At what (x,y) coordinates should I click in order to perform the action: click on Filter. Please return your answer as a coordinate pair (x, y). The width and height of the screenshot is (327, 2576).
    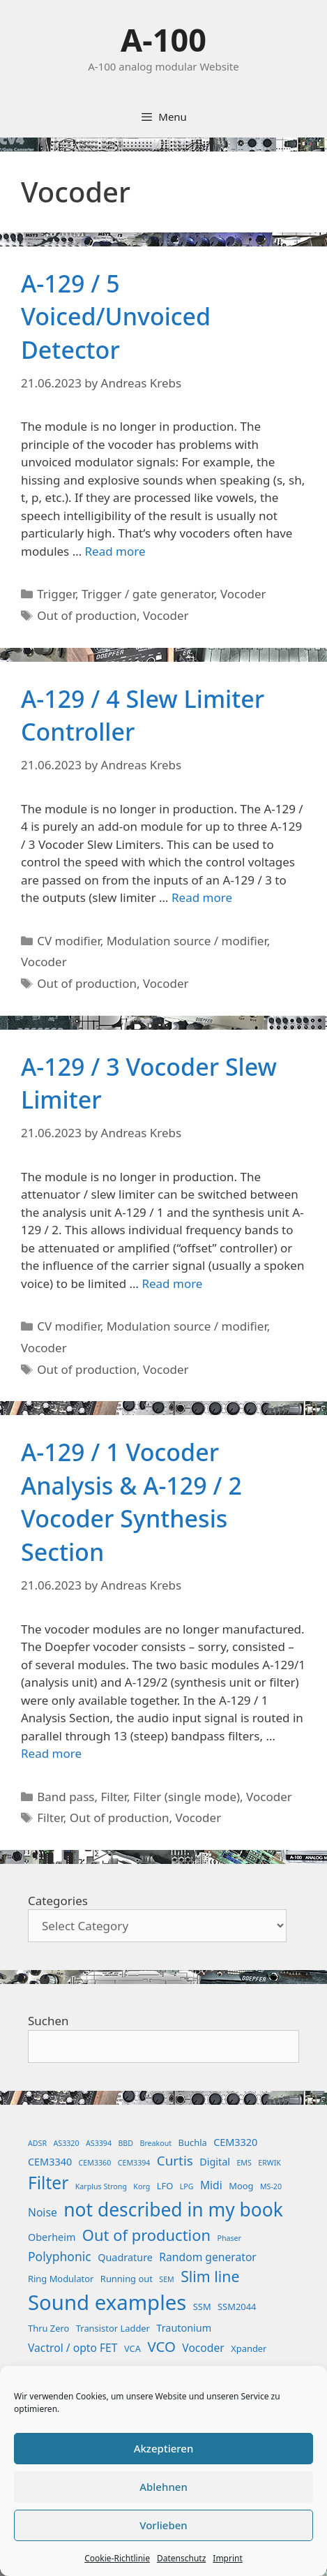
    Looking at the image, I should click on (113, 1797).